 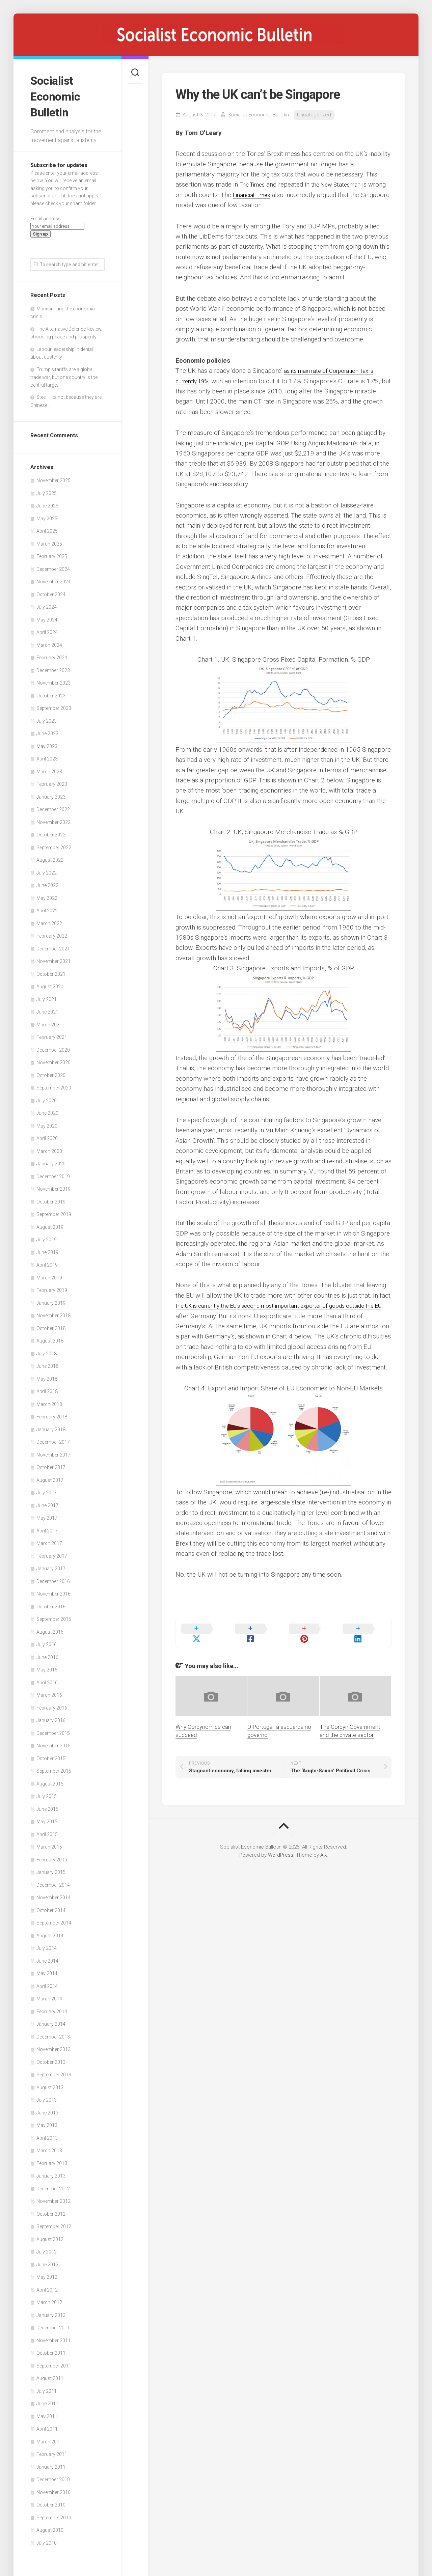 I want to click on November 2022, so click(x=53, y=818).